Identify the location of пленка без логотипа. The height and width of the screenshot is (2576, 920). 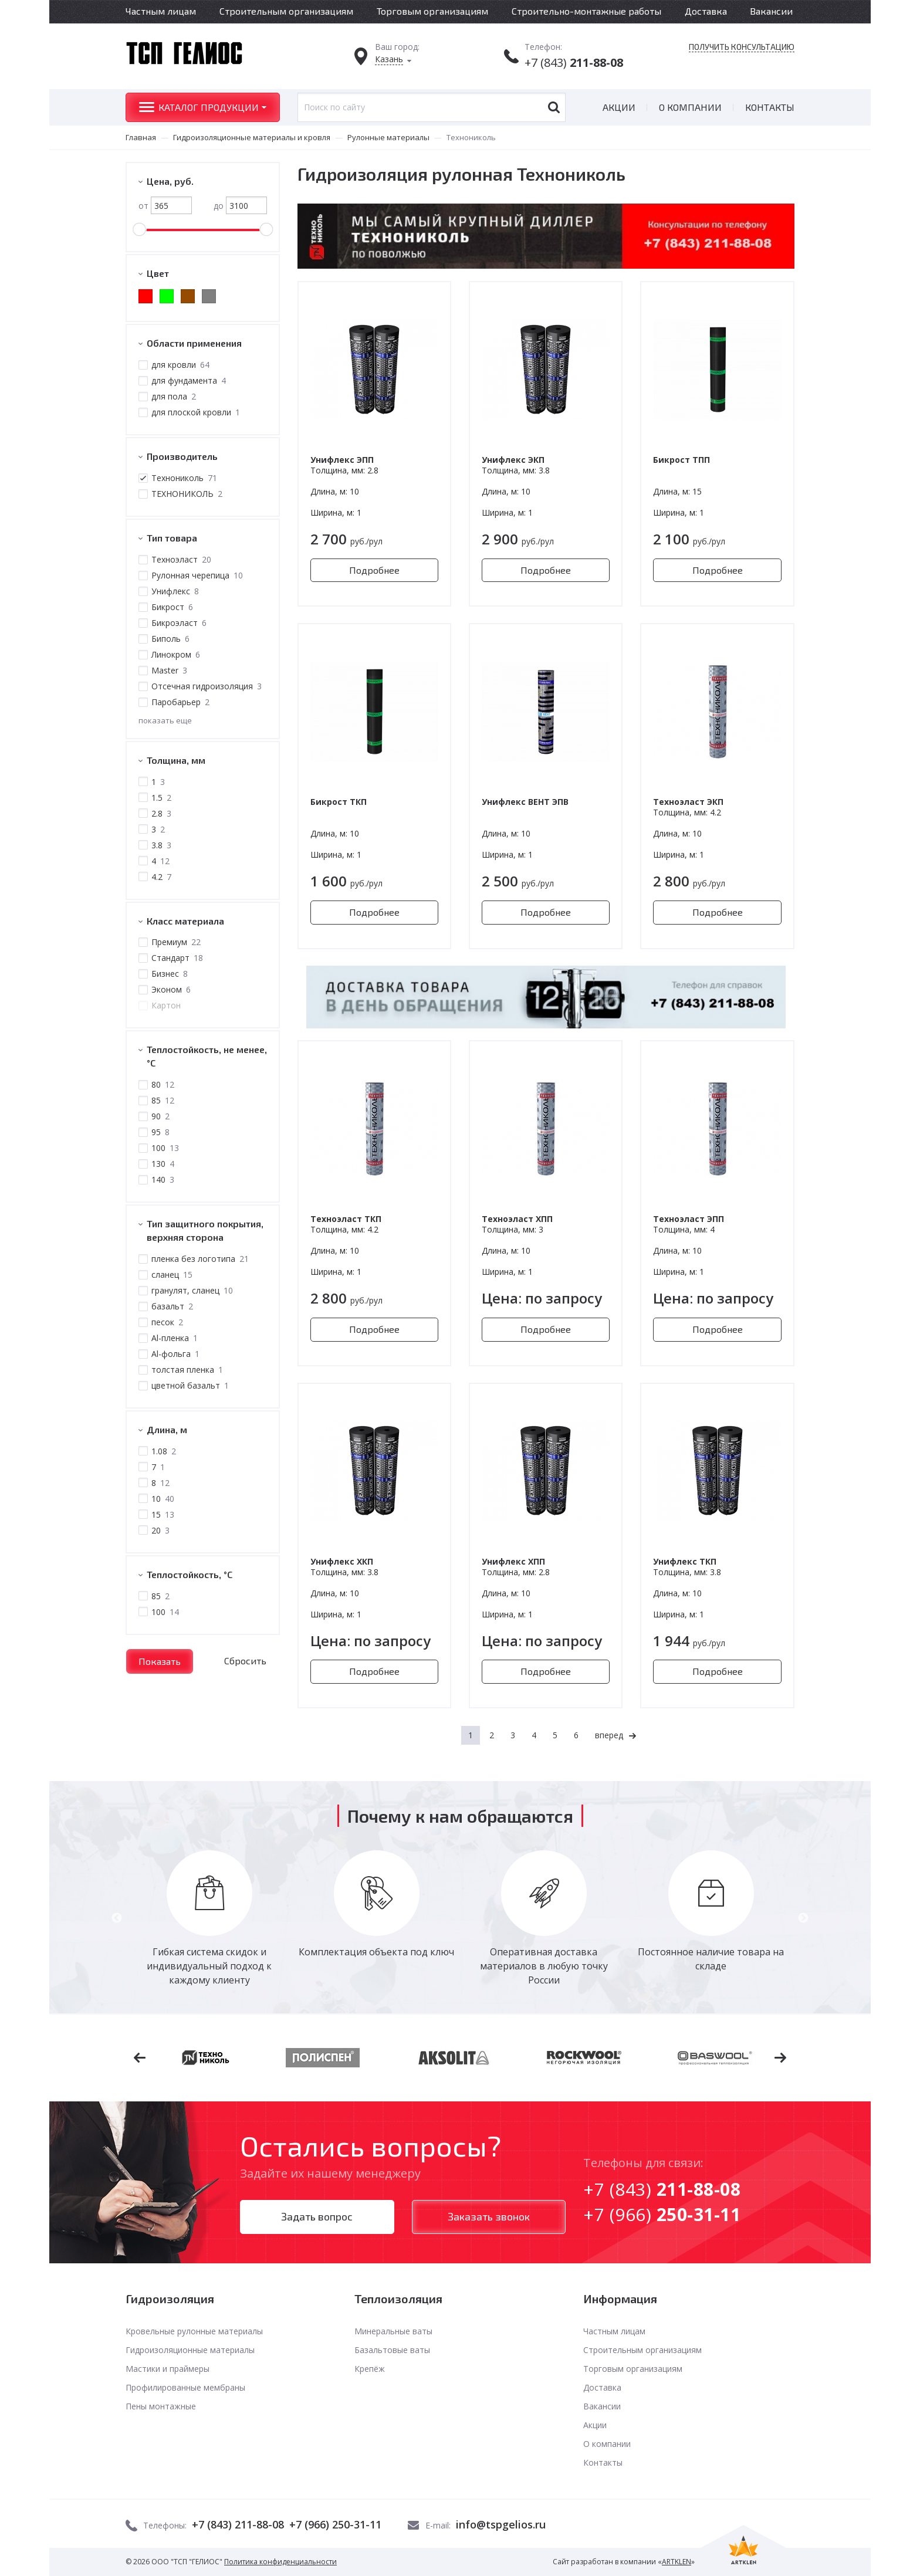
(199, 1258).